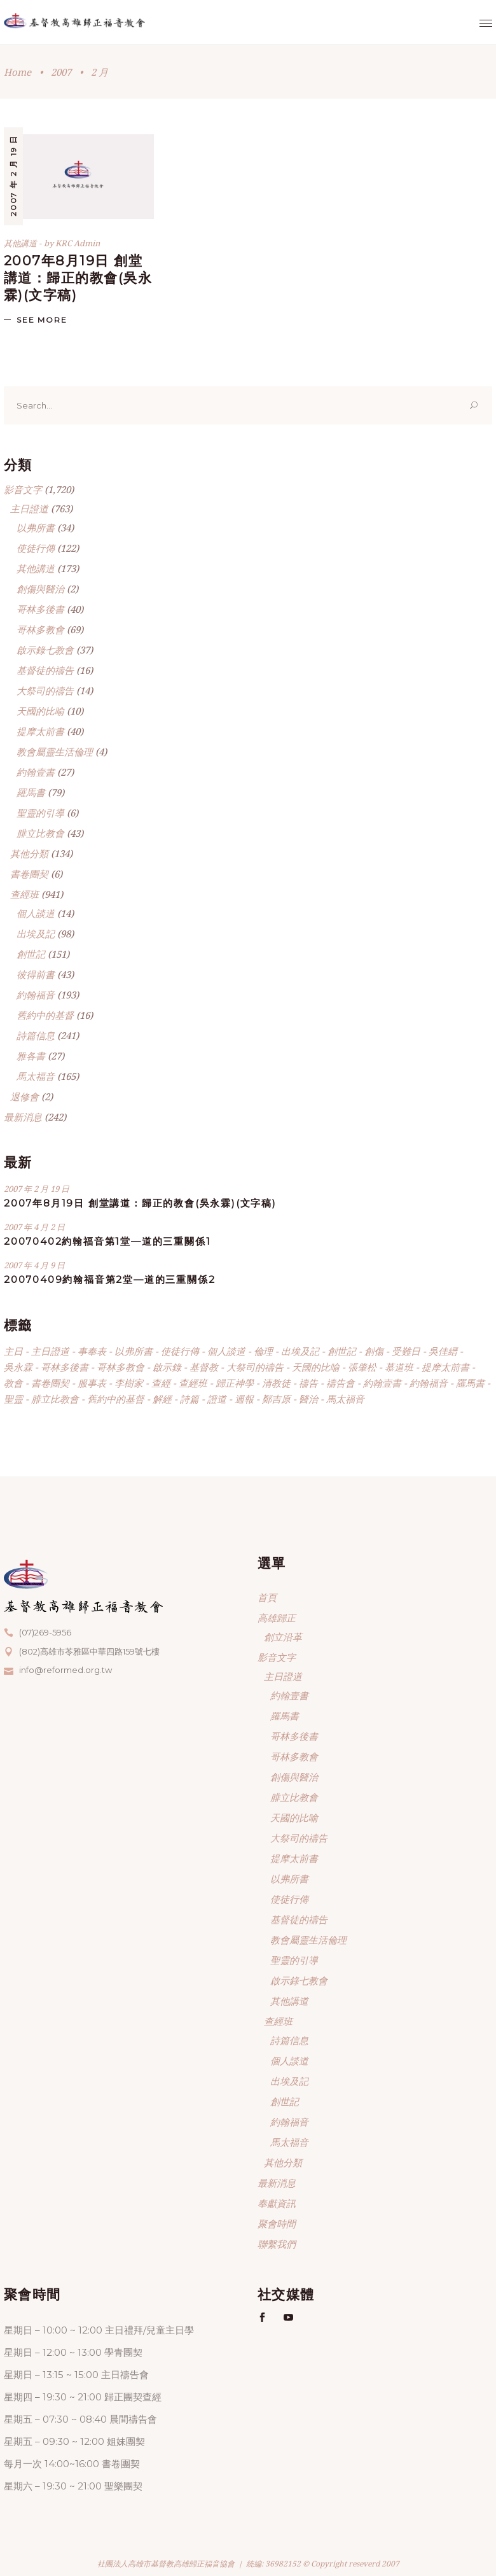  I want to click on 創傷 [創傷 (2 個項目)], so click(373, 1351).